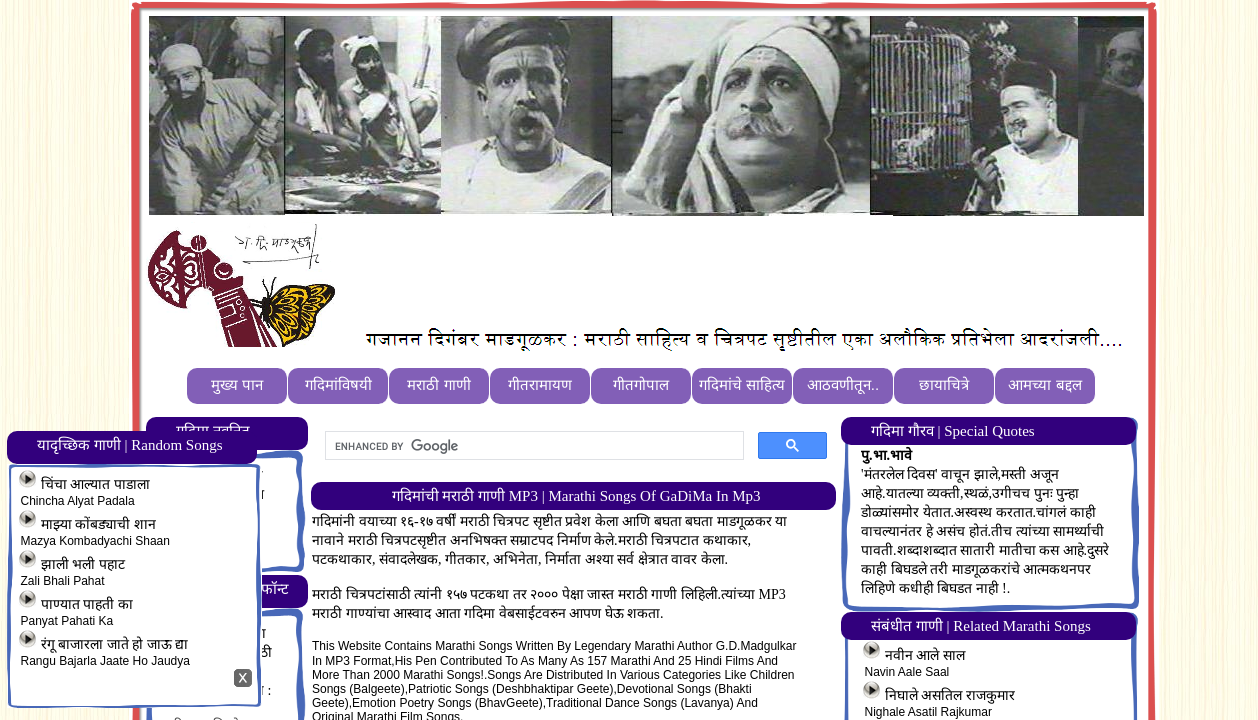 The image size is (1258, 720). What do you see at coordinates (708, 271) in the screenshot?
I see `[Advertisement]` at bounding box center [708, 271].